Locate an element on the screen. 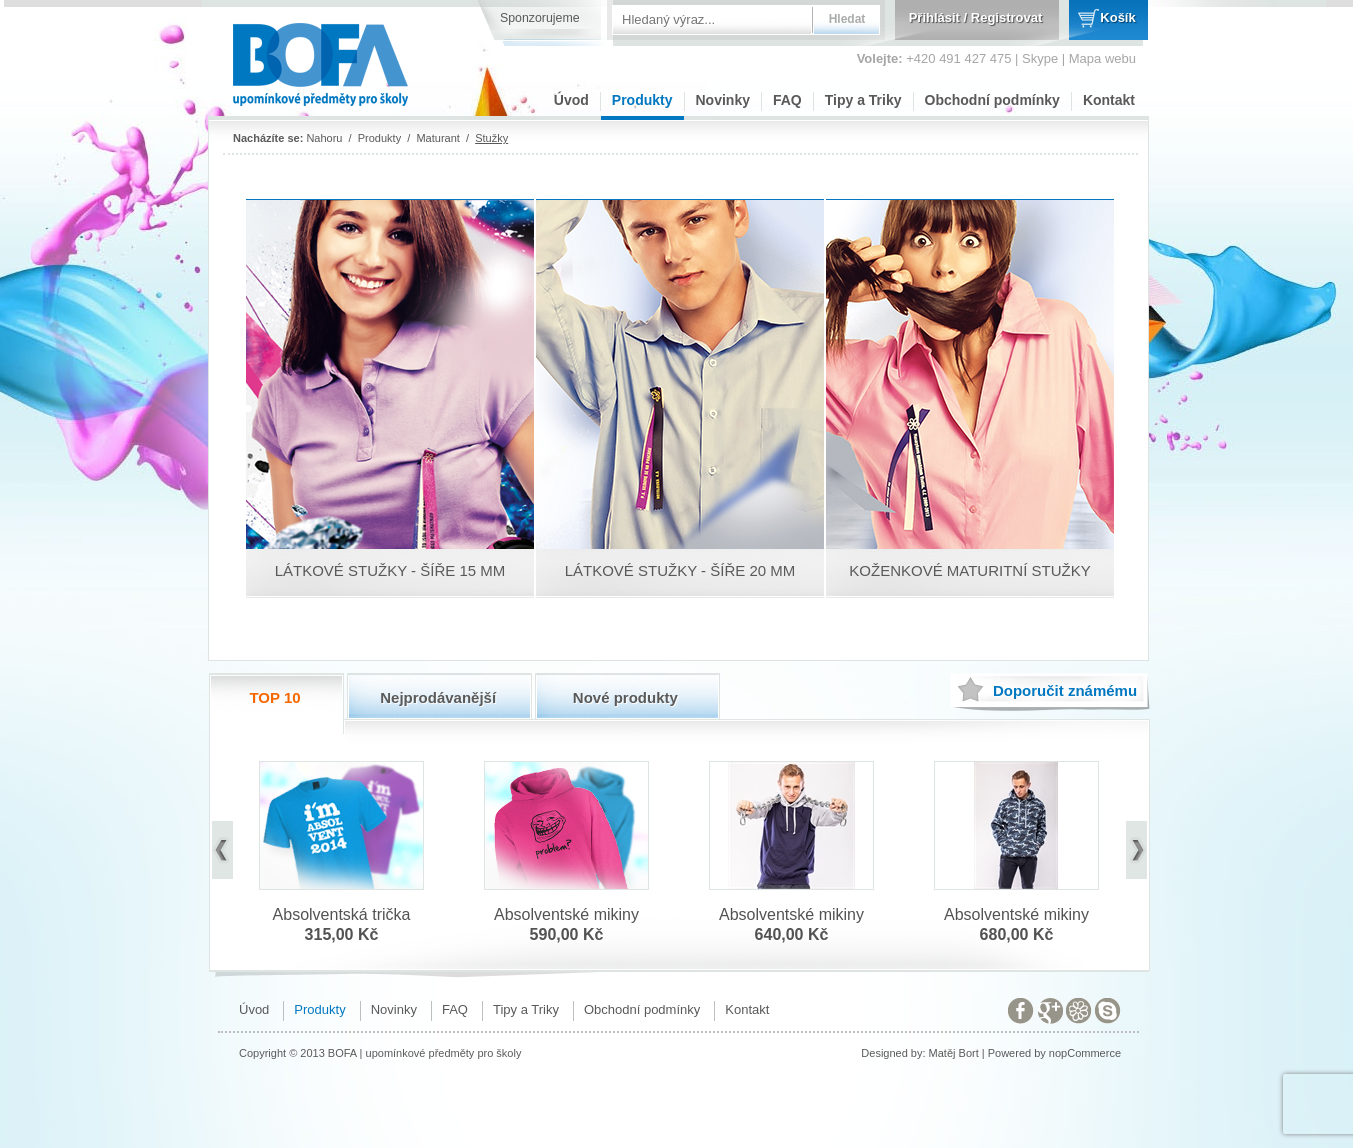 This screenshot has height=1148, width=1353. Přihlásit is located at coordinates (934, 17).